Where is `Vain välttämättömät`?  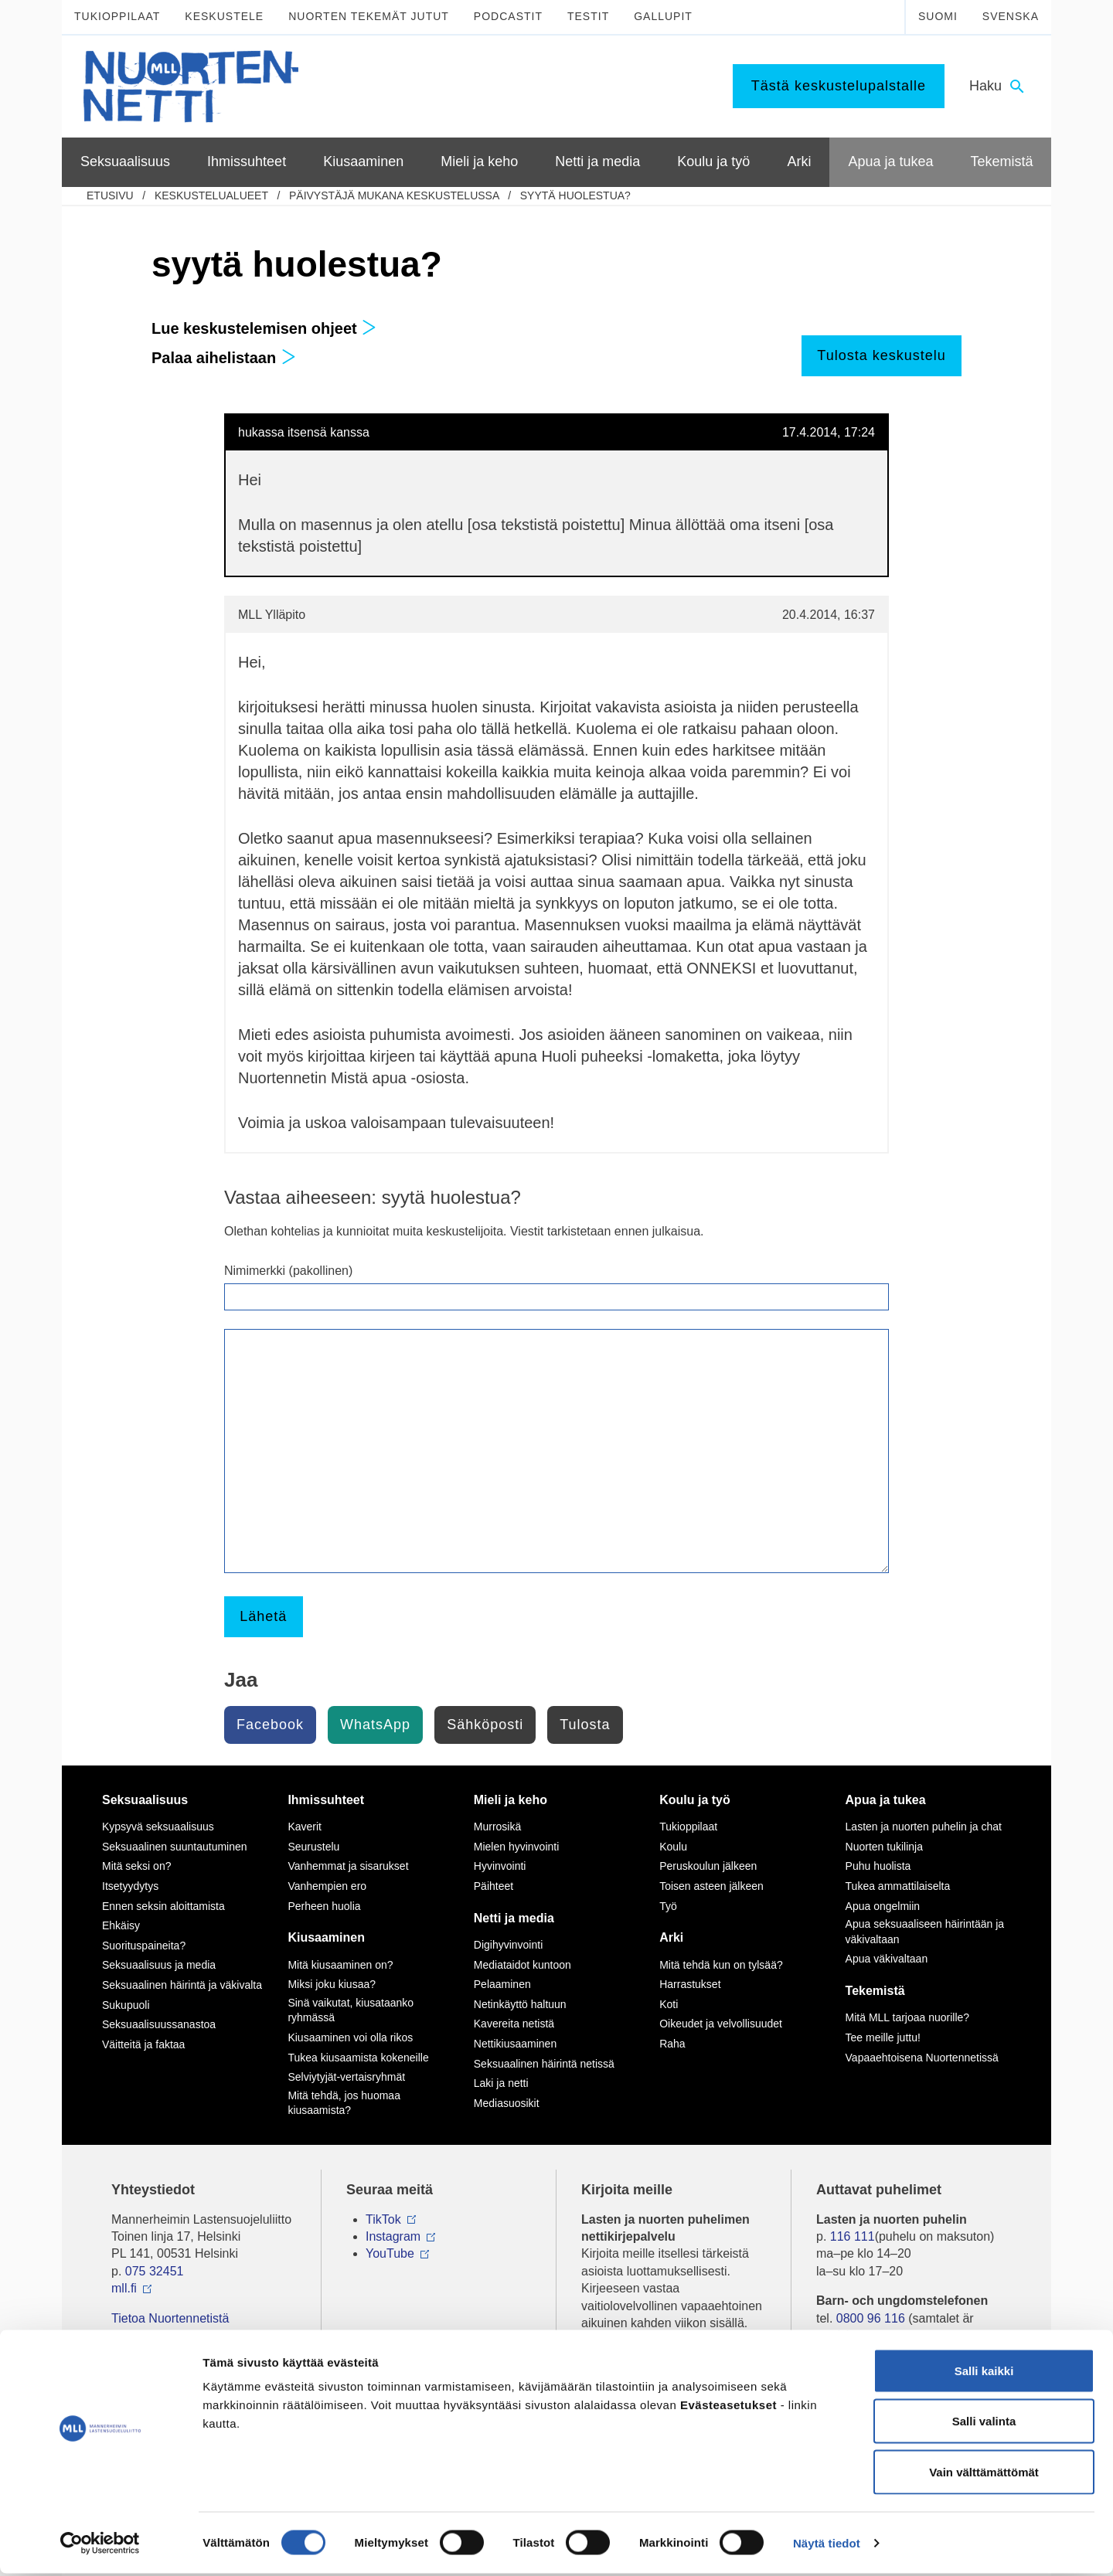 Vain välttämättömät is located at coordinates (984, 2474).